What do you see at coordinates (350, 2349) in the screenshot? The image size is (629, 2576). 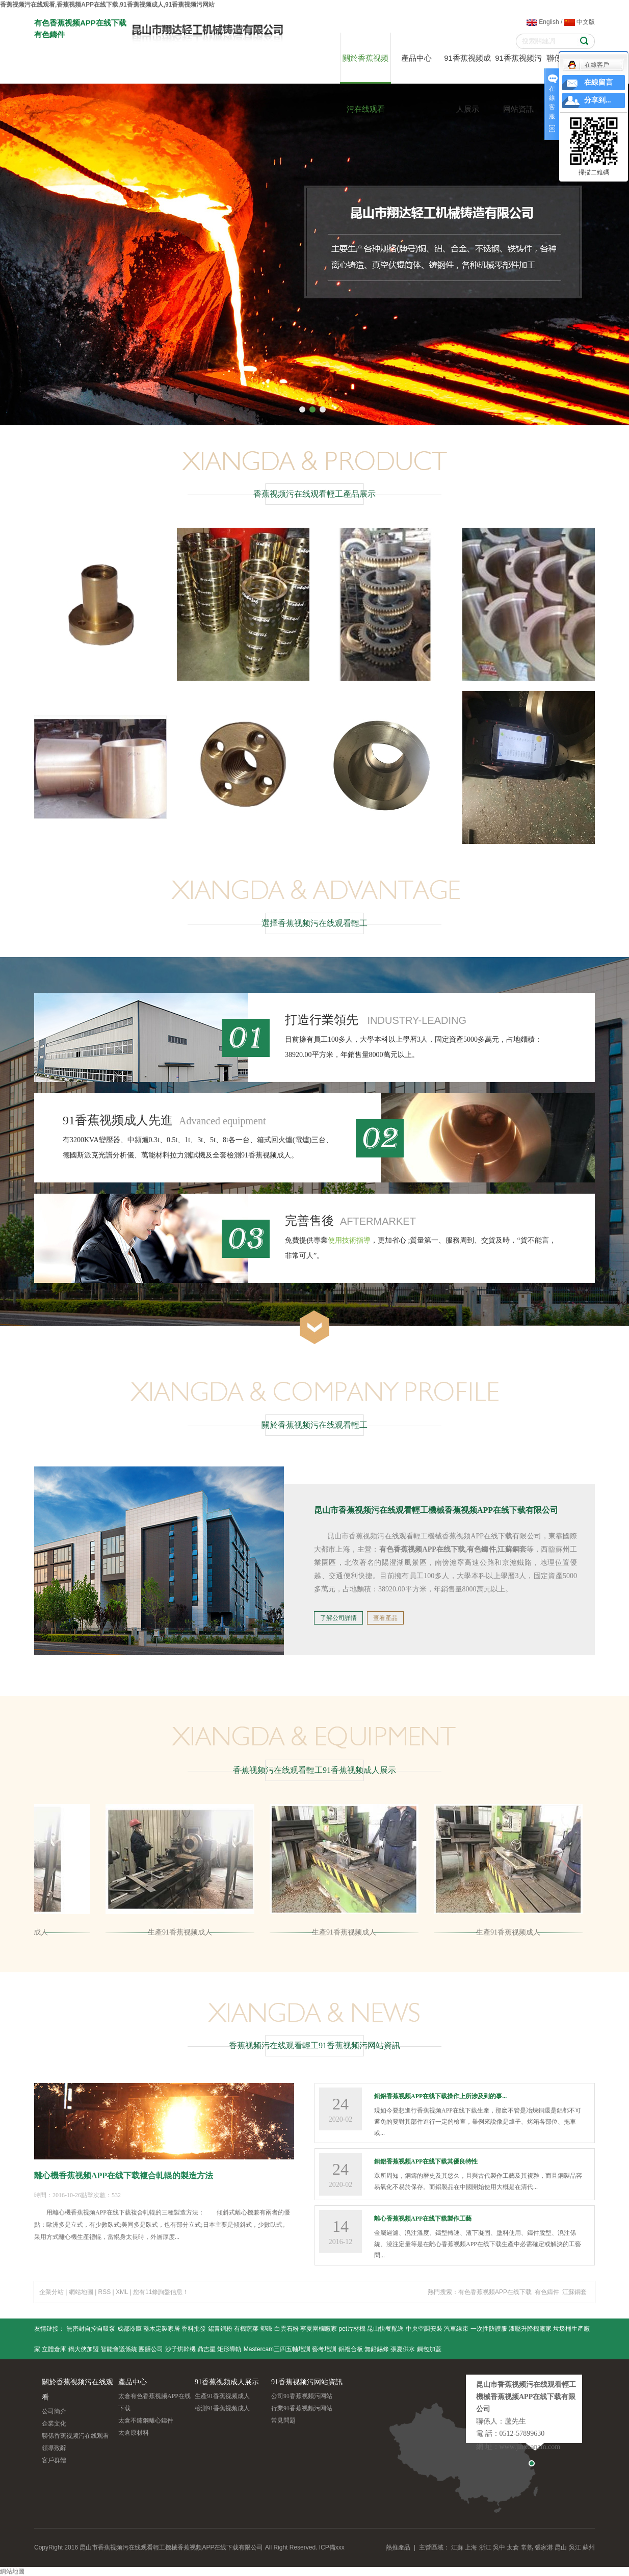 I see `鋁複合板` at bounding box center [350, 2349].